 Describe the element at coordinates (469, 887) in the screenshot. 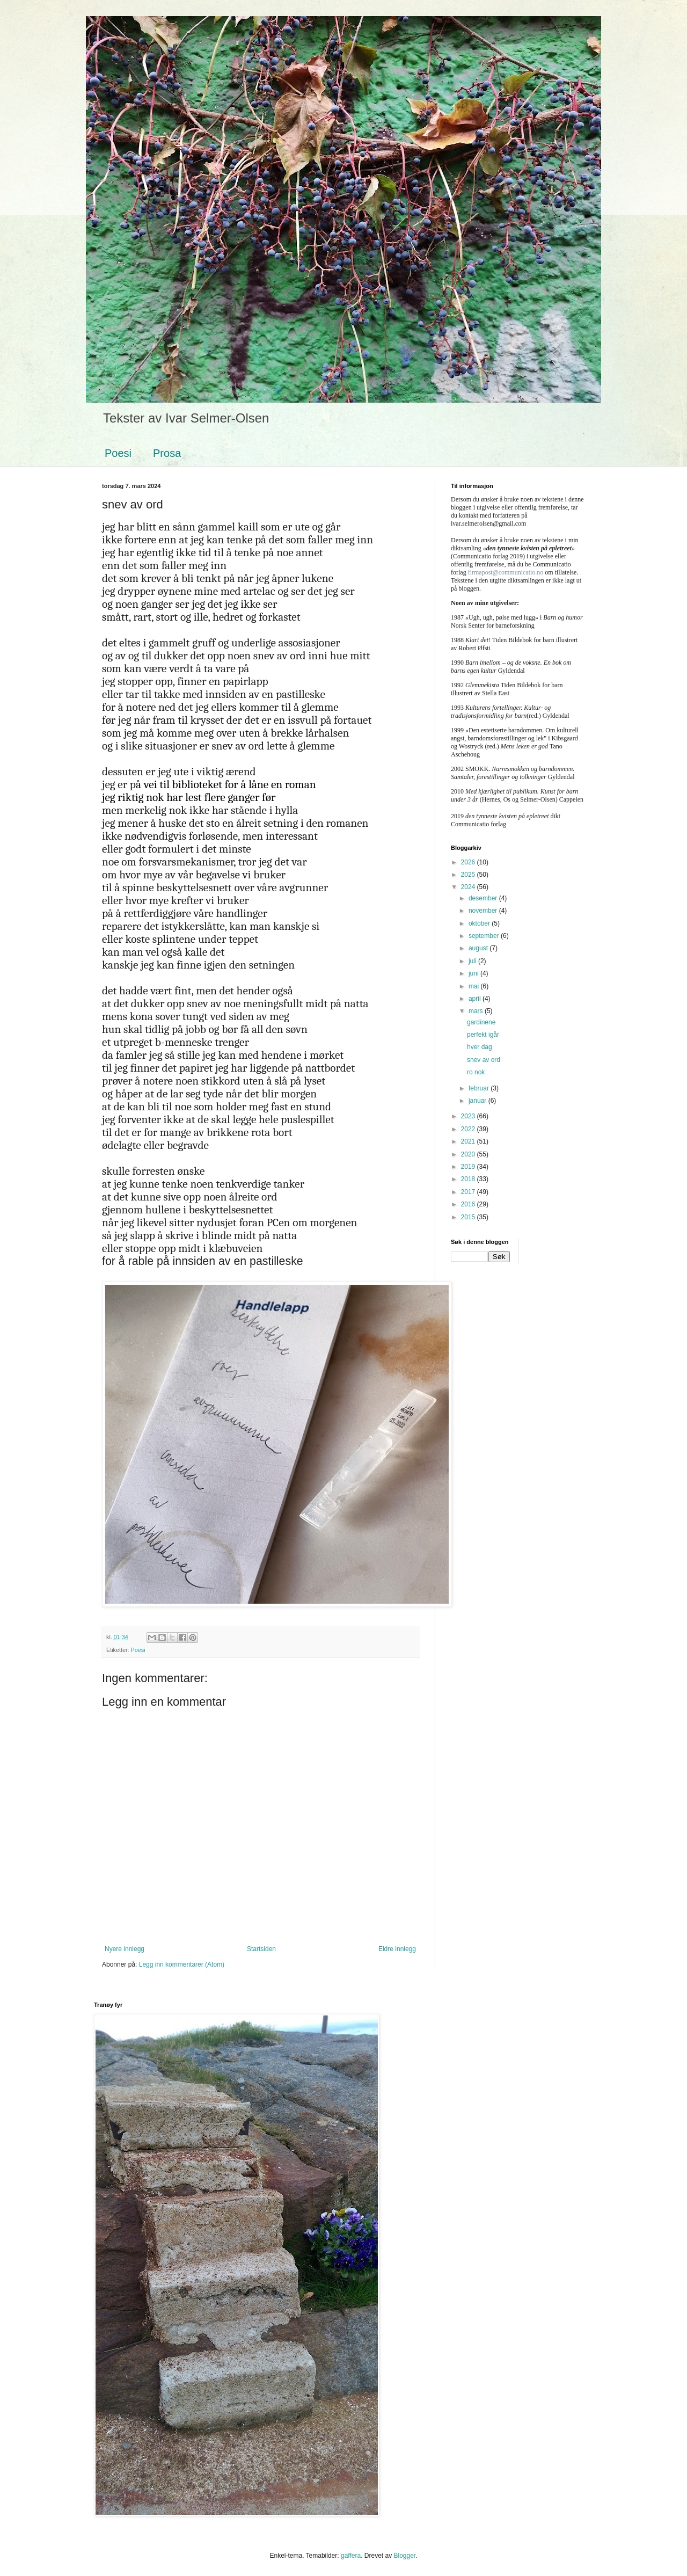

I see `2024` at that location.